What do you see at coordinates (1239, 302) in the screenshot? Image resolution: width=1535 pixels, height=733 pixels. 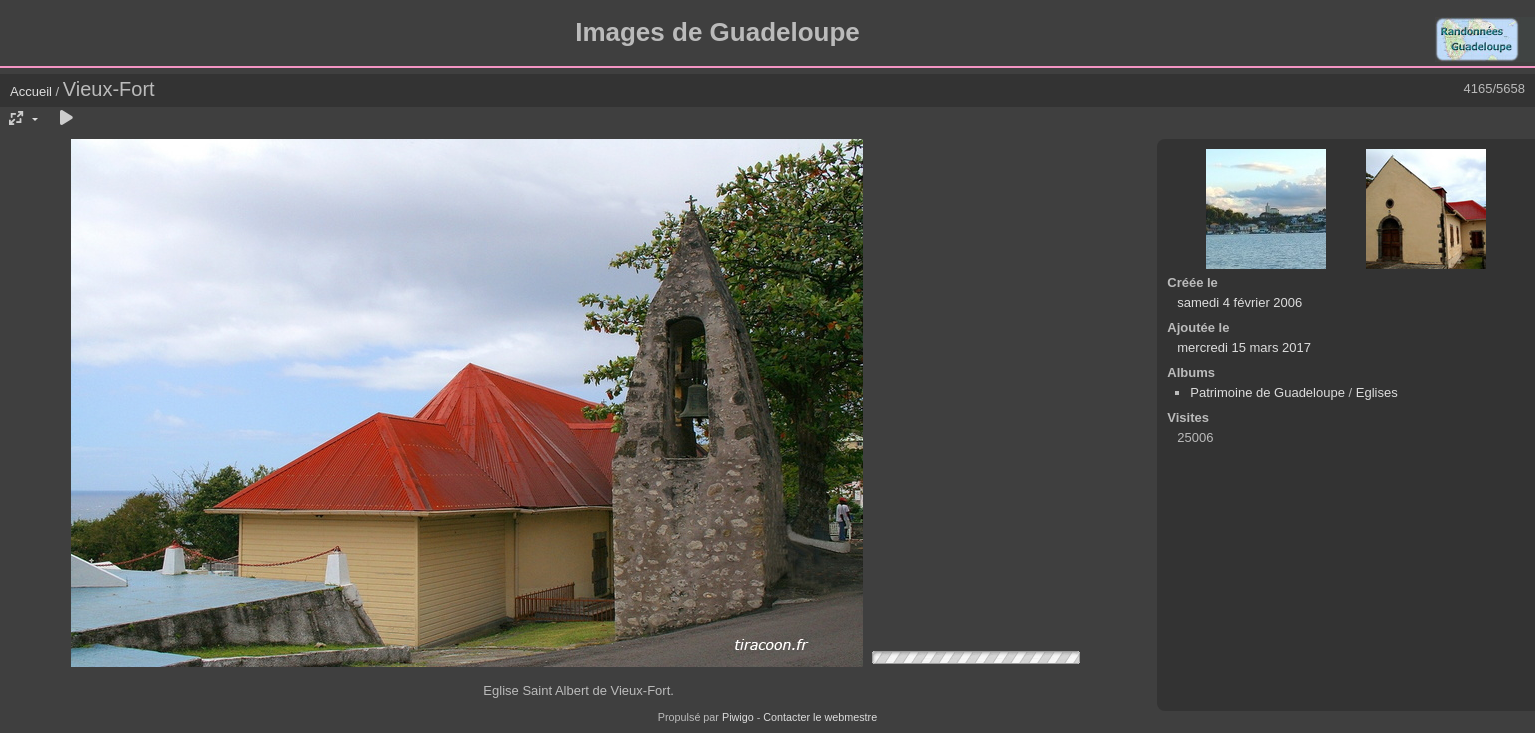 I see `samedi 4 février 2006` at bounding box center [1239, 302].